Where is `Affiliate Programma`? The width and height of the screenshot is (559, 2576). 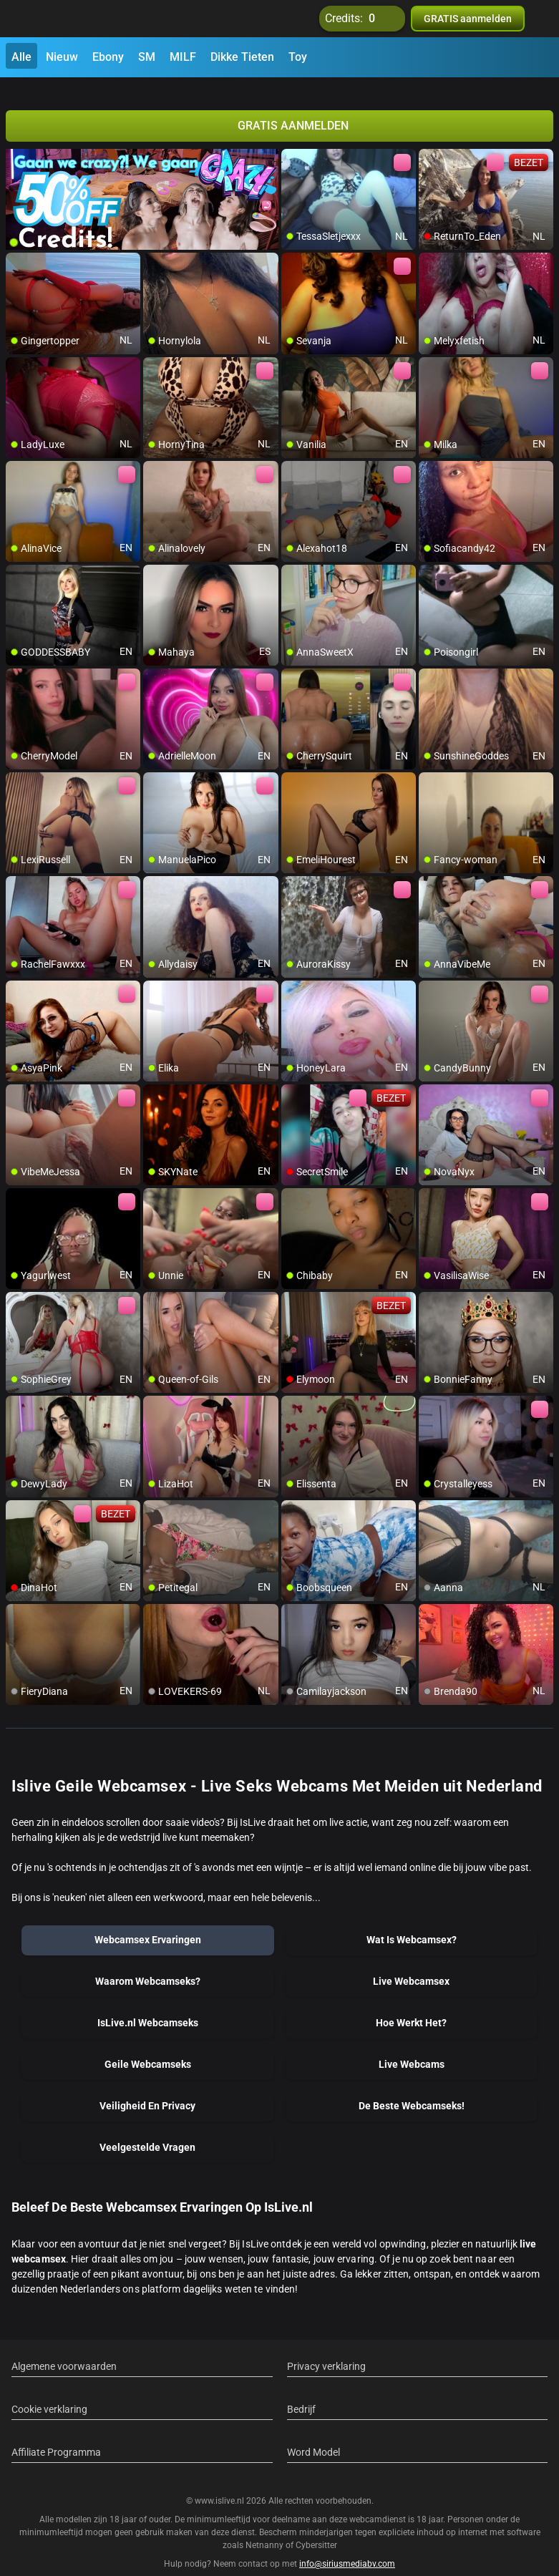 Affiliate Programma is located at coordinates (56, 2435).